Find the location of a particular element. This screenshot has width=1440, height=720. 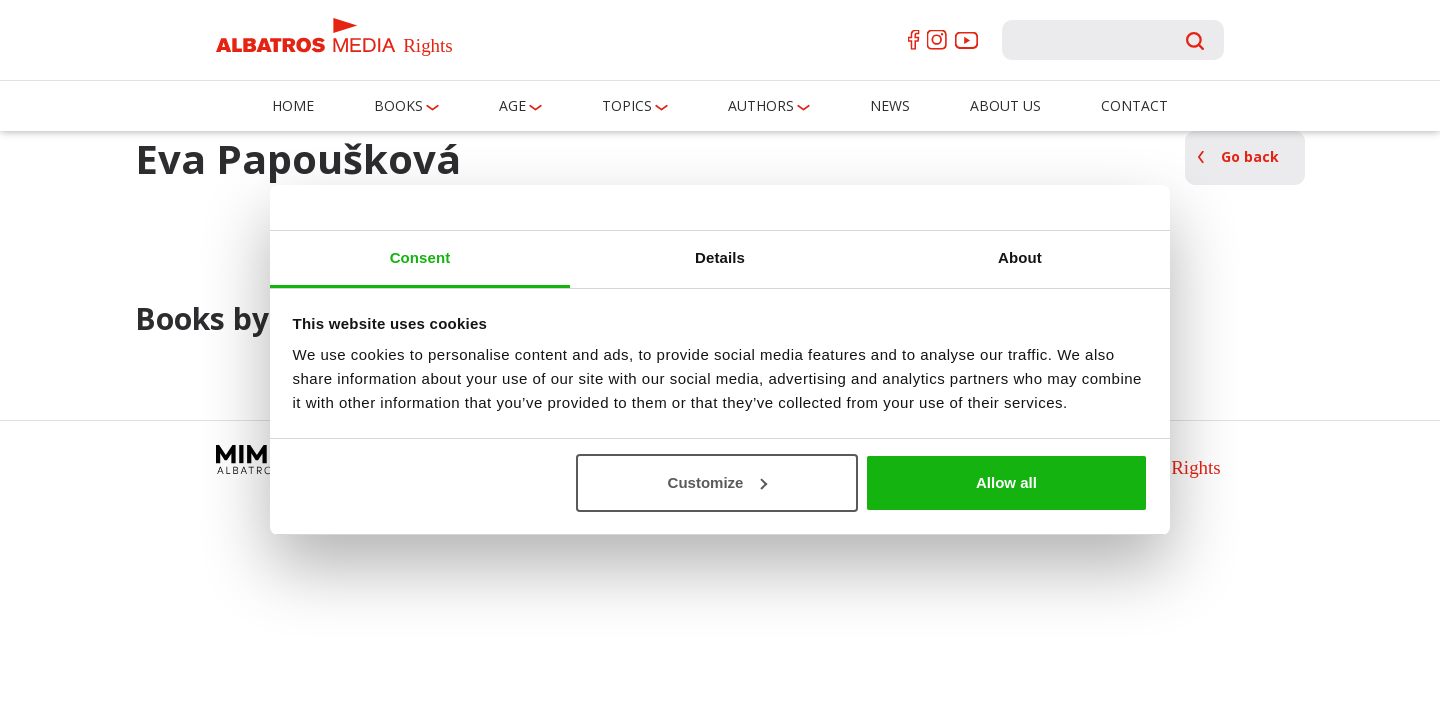

About us is located at coordinates (1005, 105).